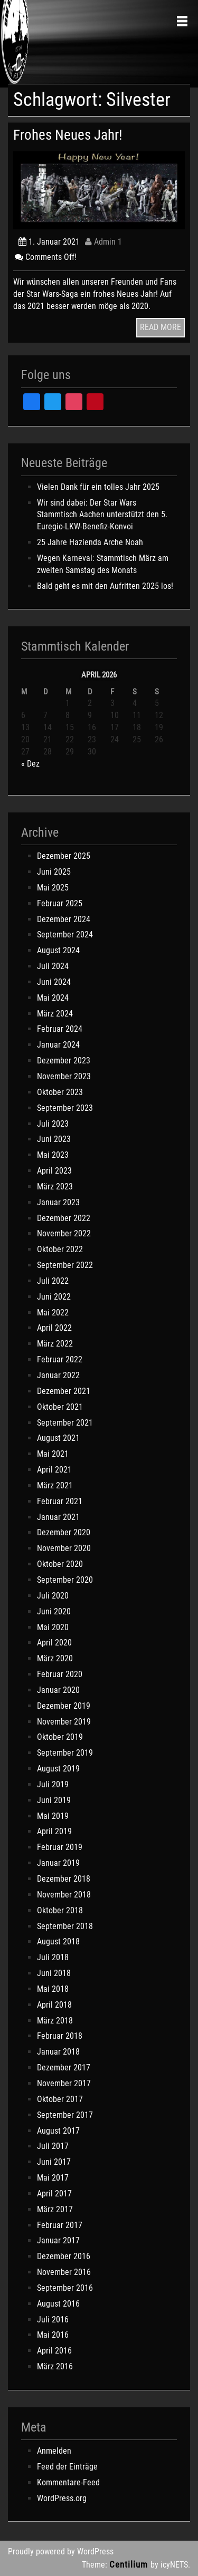 The width and height of the screenshot is (198, 2576). I want to click on April 2017, so click(54, 2193).